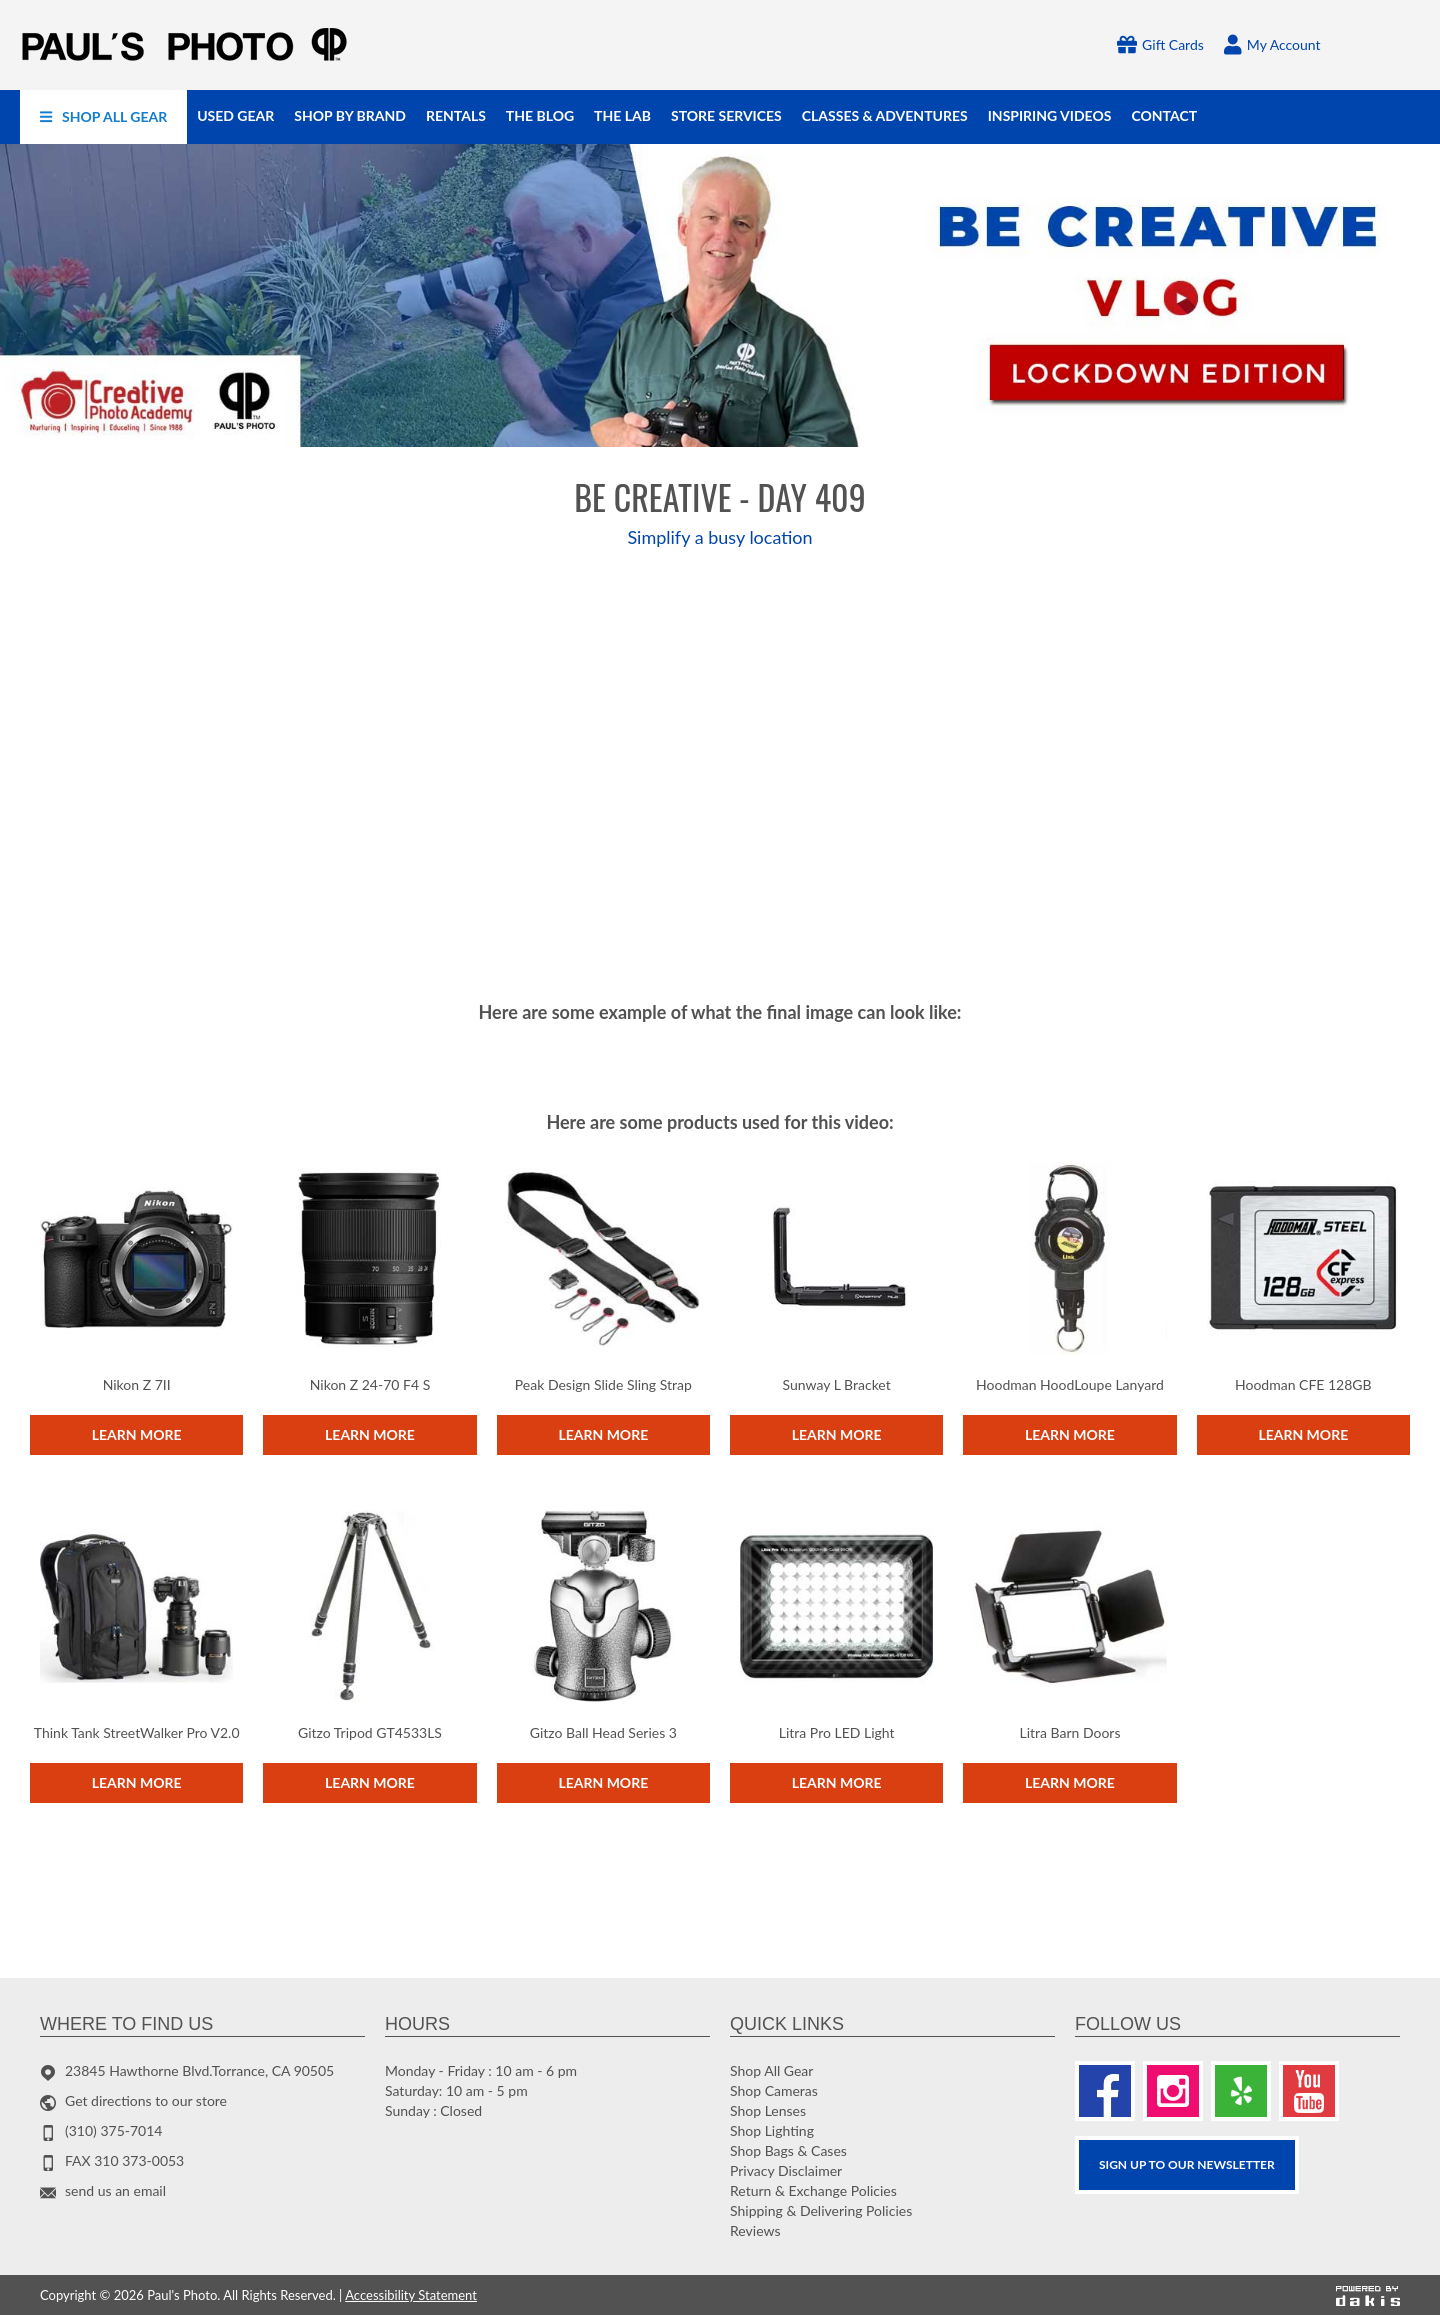 The image size is (1440, 2315). Describe the element at coordinates (113, 2130) in the screenshot. I see `(310) 375-7014` at that location.